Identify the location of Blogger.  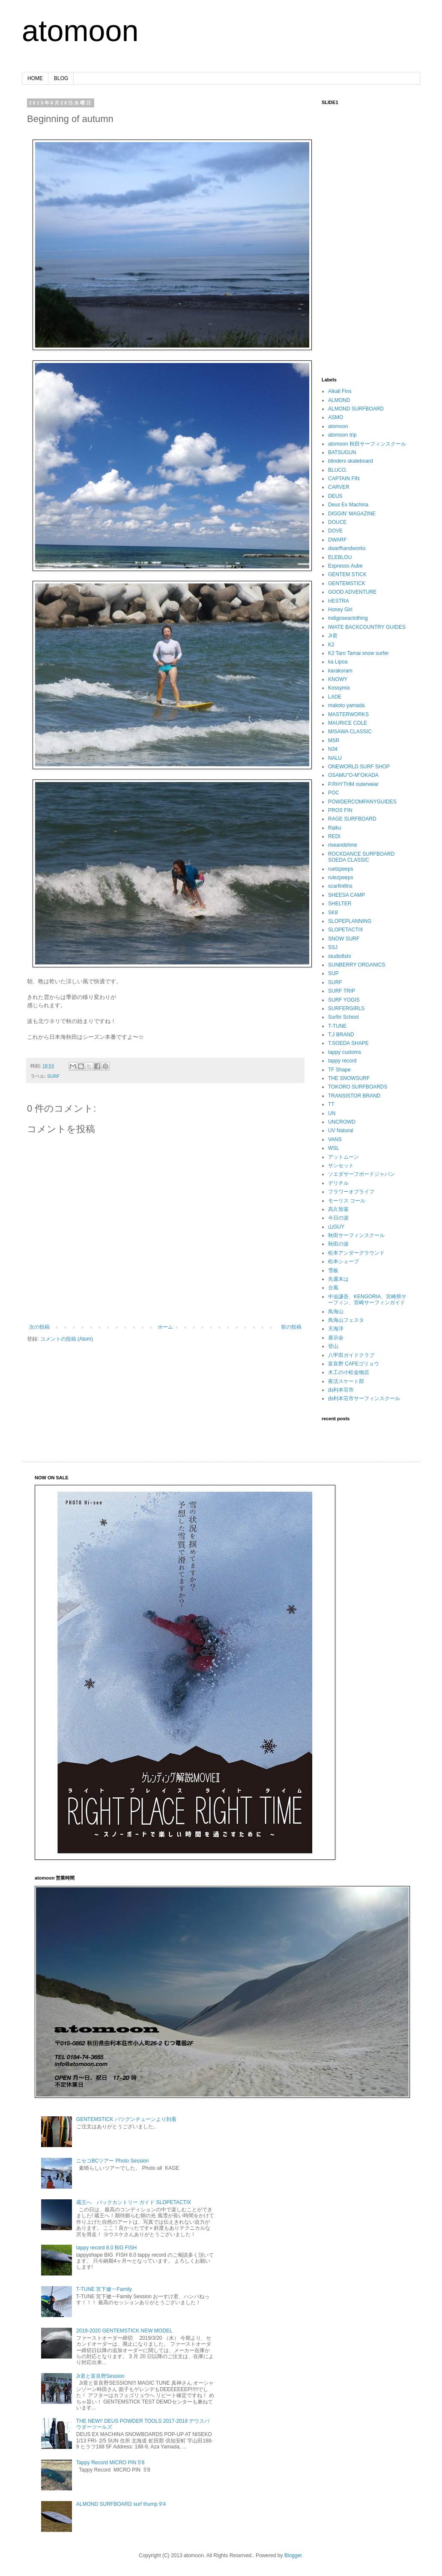
(293, 2555).